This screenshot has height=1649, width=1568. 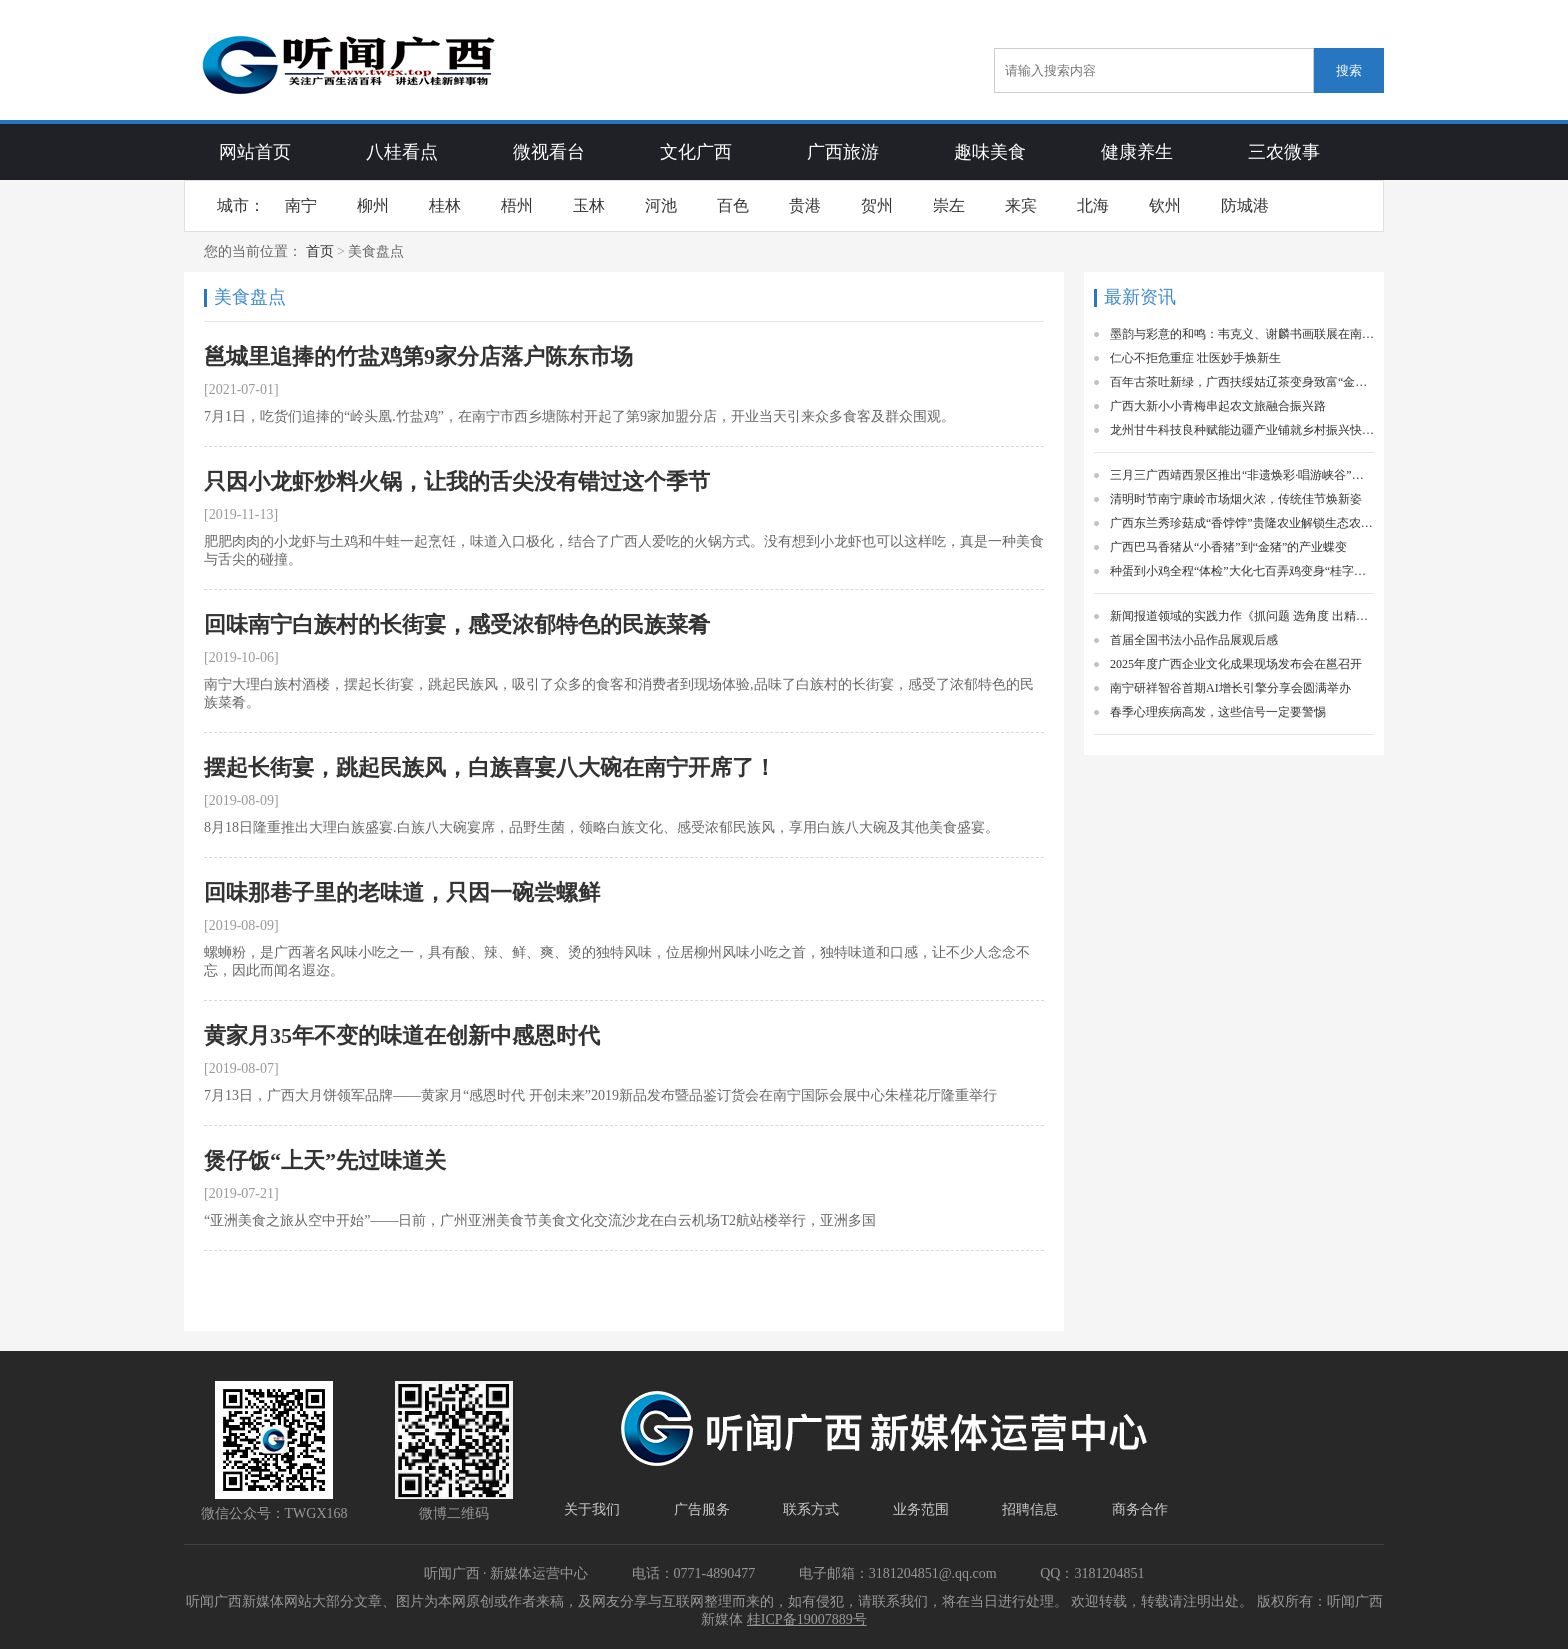 I want to click on 北海, so click(x=1093, y=205).